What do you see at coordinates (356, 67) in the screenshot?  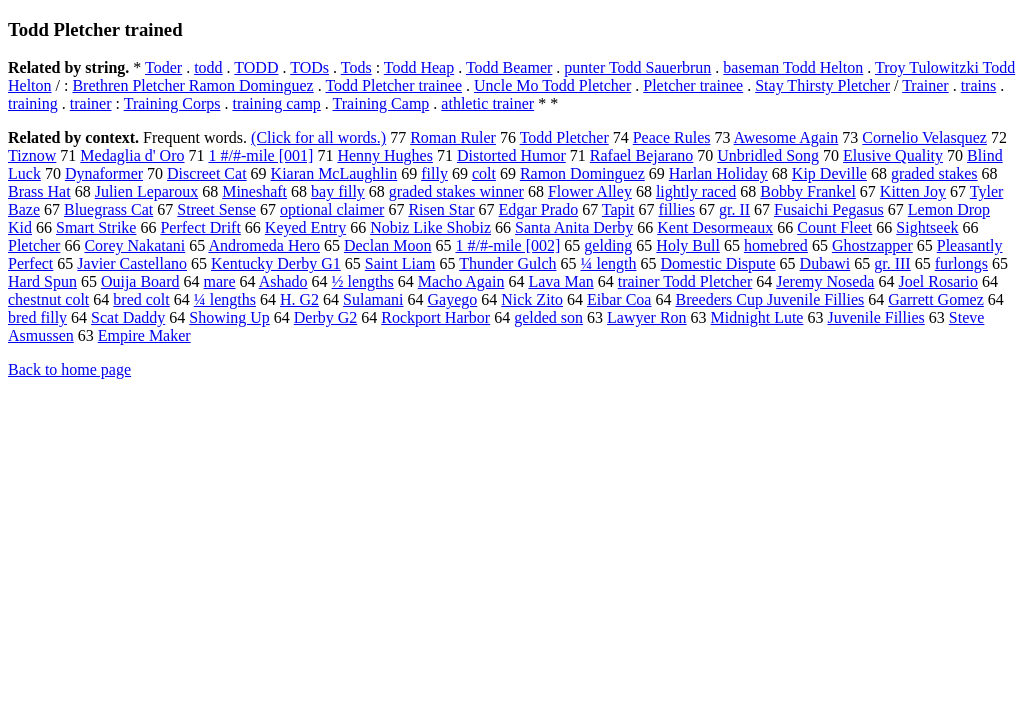 I see `Tods` at bounding box center [356, 67].